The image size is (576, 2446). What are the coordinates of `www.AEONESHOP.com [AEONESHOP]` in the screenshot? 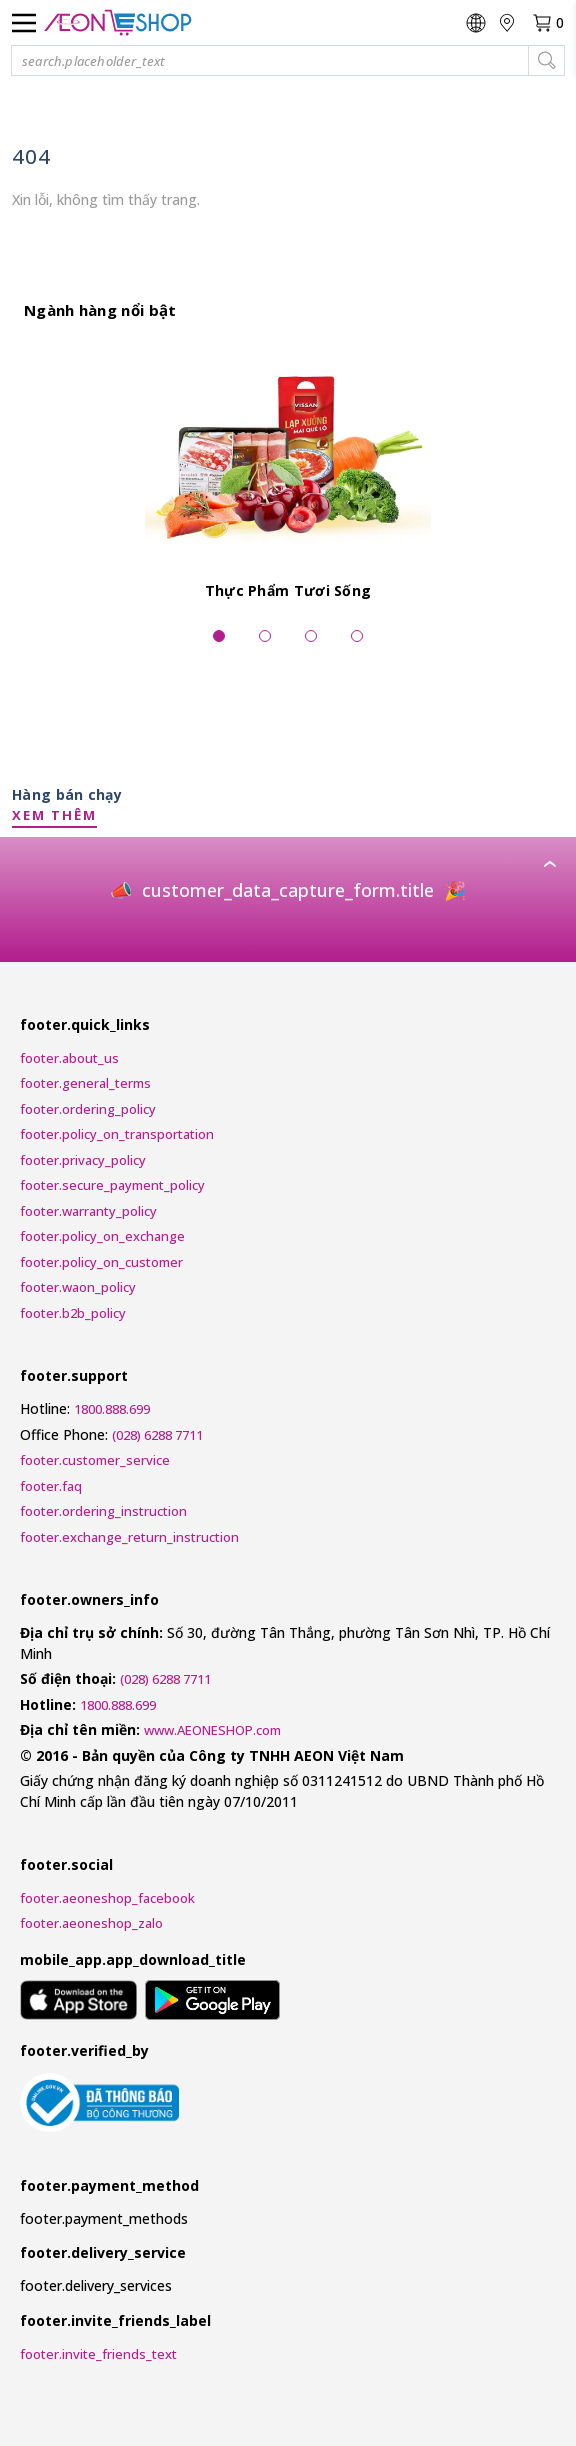 It's located at (212, 1730).